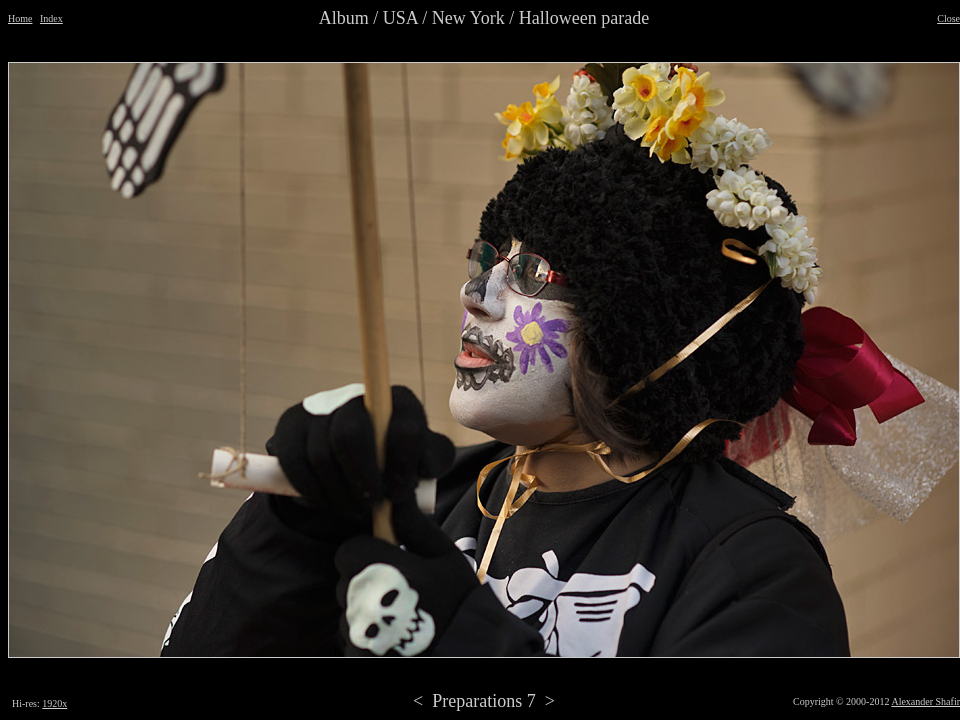  Describe the element at coordinates (51, 18) in the screenshot. I see `Index` at that location.